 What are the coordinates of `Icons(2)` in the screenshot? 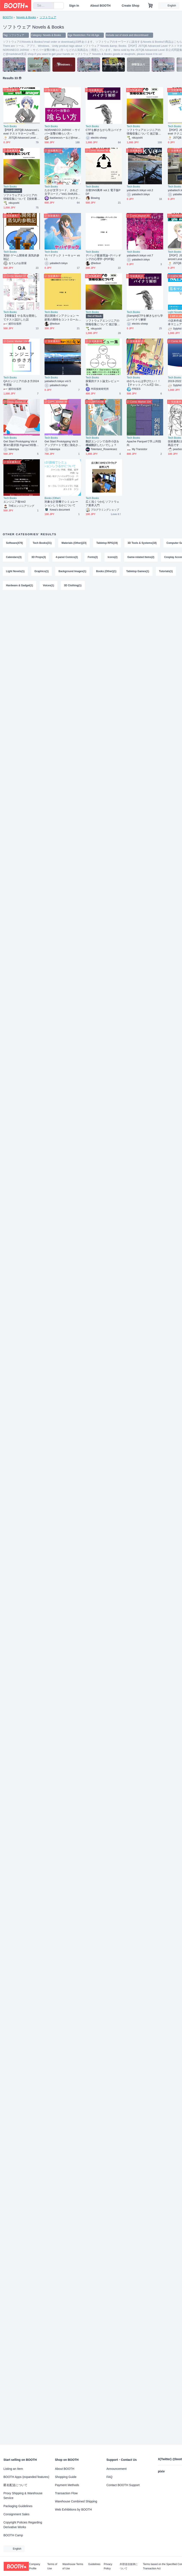 It's located at (113, 557).